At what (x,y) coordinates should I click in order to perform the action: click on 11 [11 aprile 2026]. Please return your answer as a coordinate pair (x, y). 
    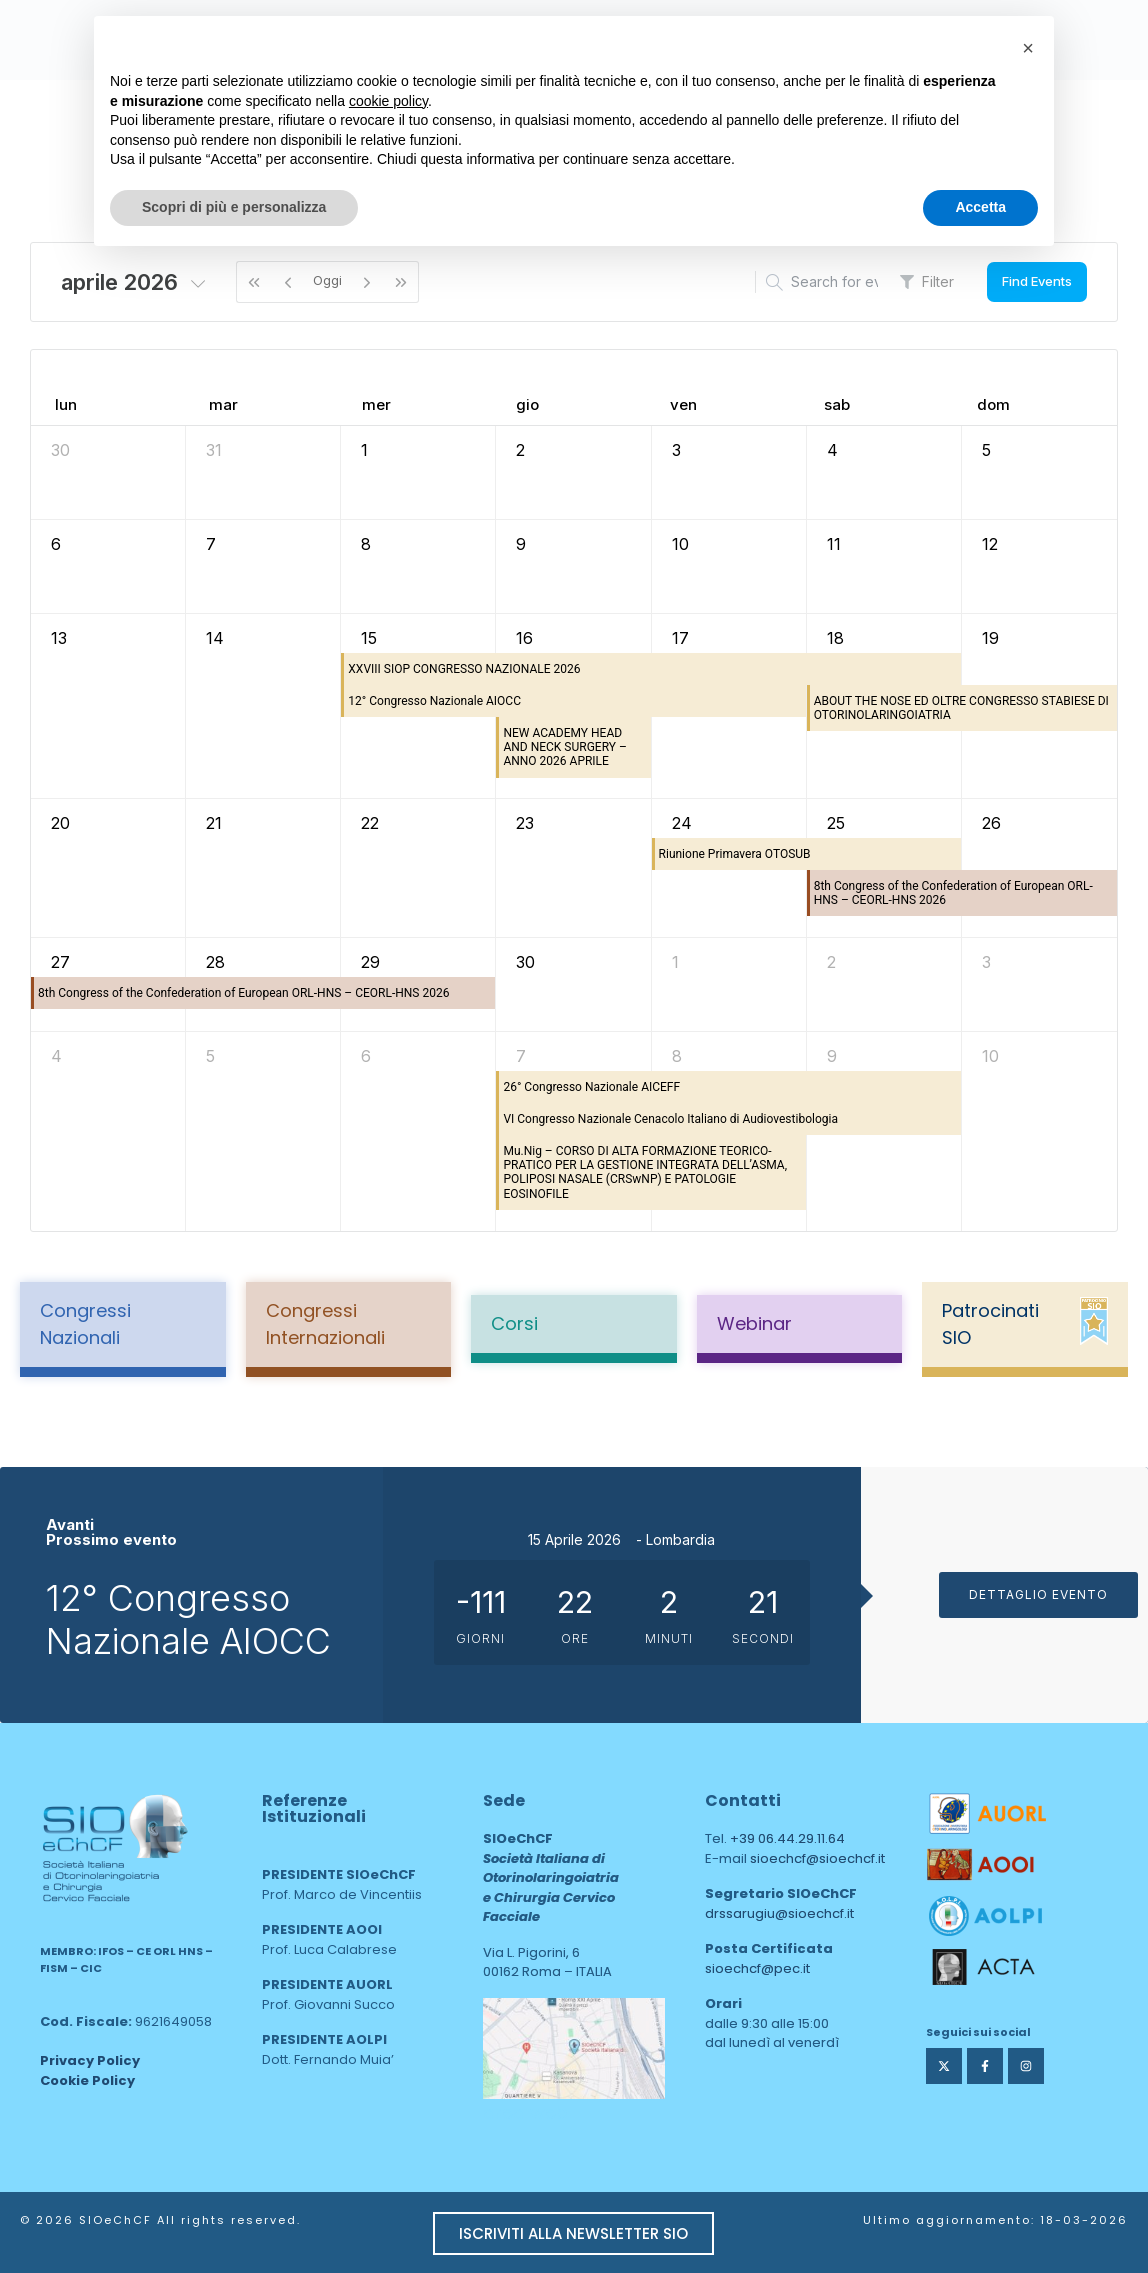
    Looking at the image, I should click on (834, 544).